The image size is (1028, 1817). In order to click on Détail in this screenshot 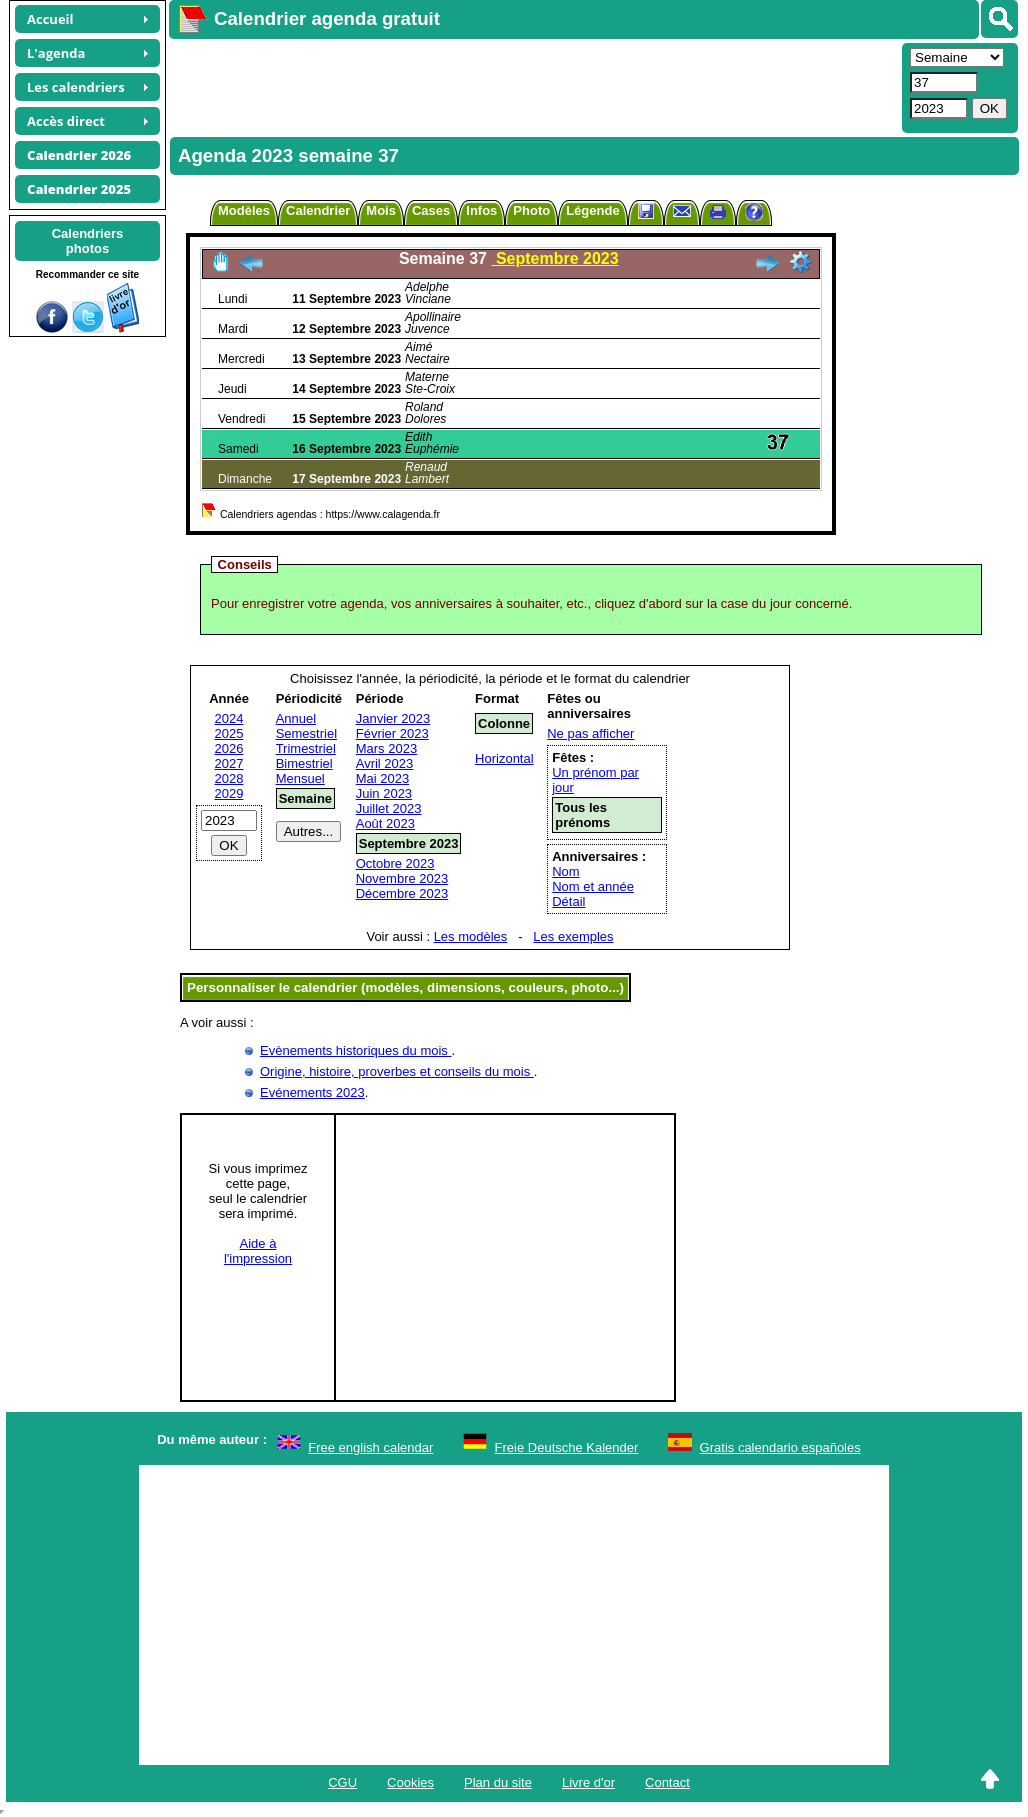, I will do `click(568, 901)`.